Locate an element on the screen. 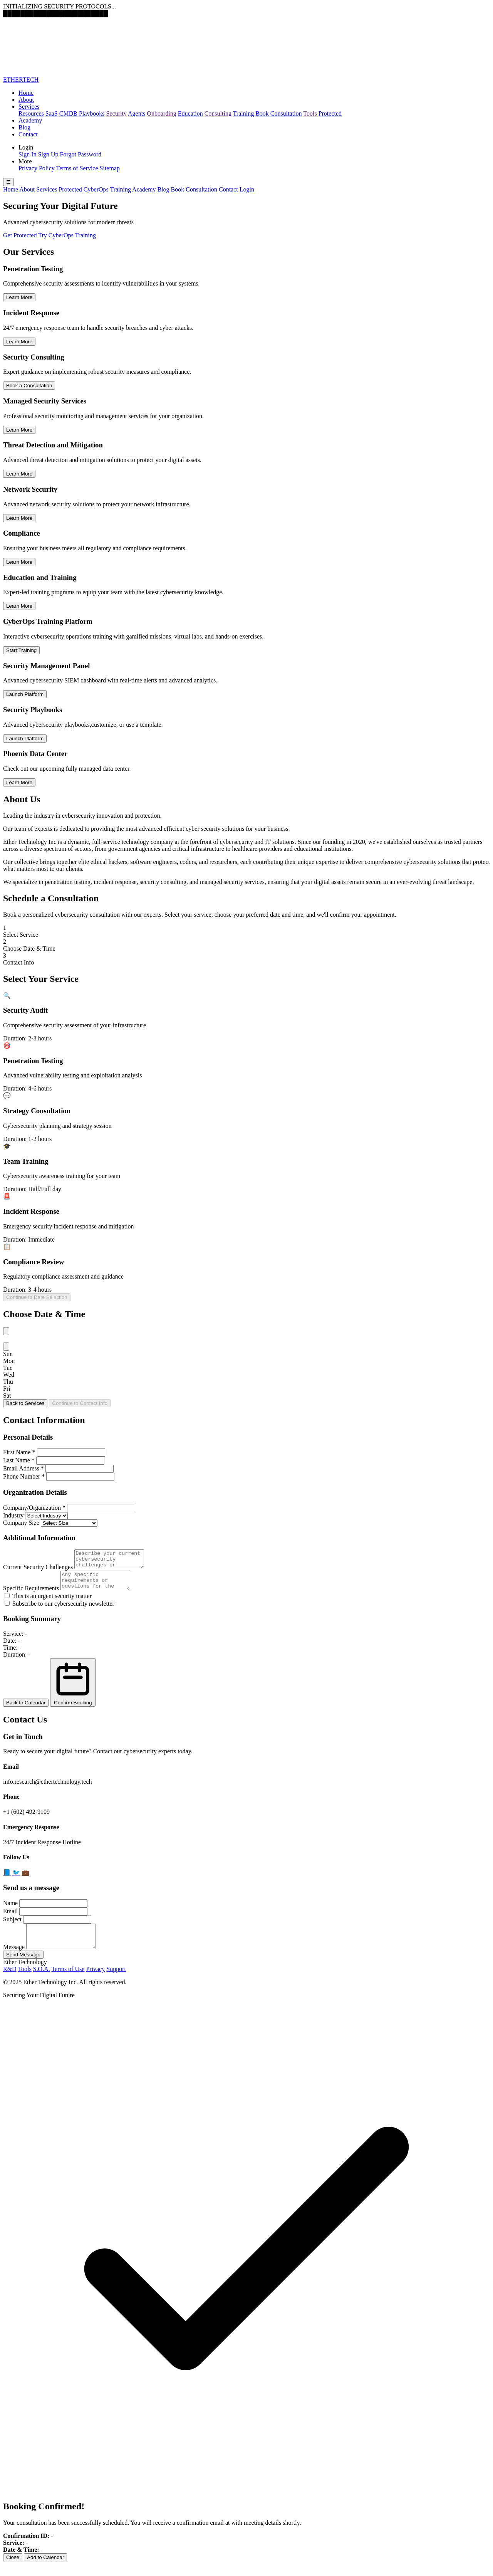 This screenshot has width=493, height=2576. Phone Number * is located at coordinates (24, 1476).